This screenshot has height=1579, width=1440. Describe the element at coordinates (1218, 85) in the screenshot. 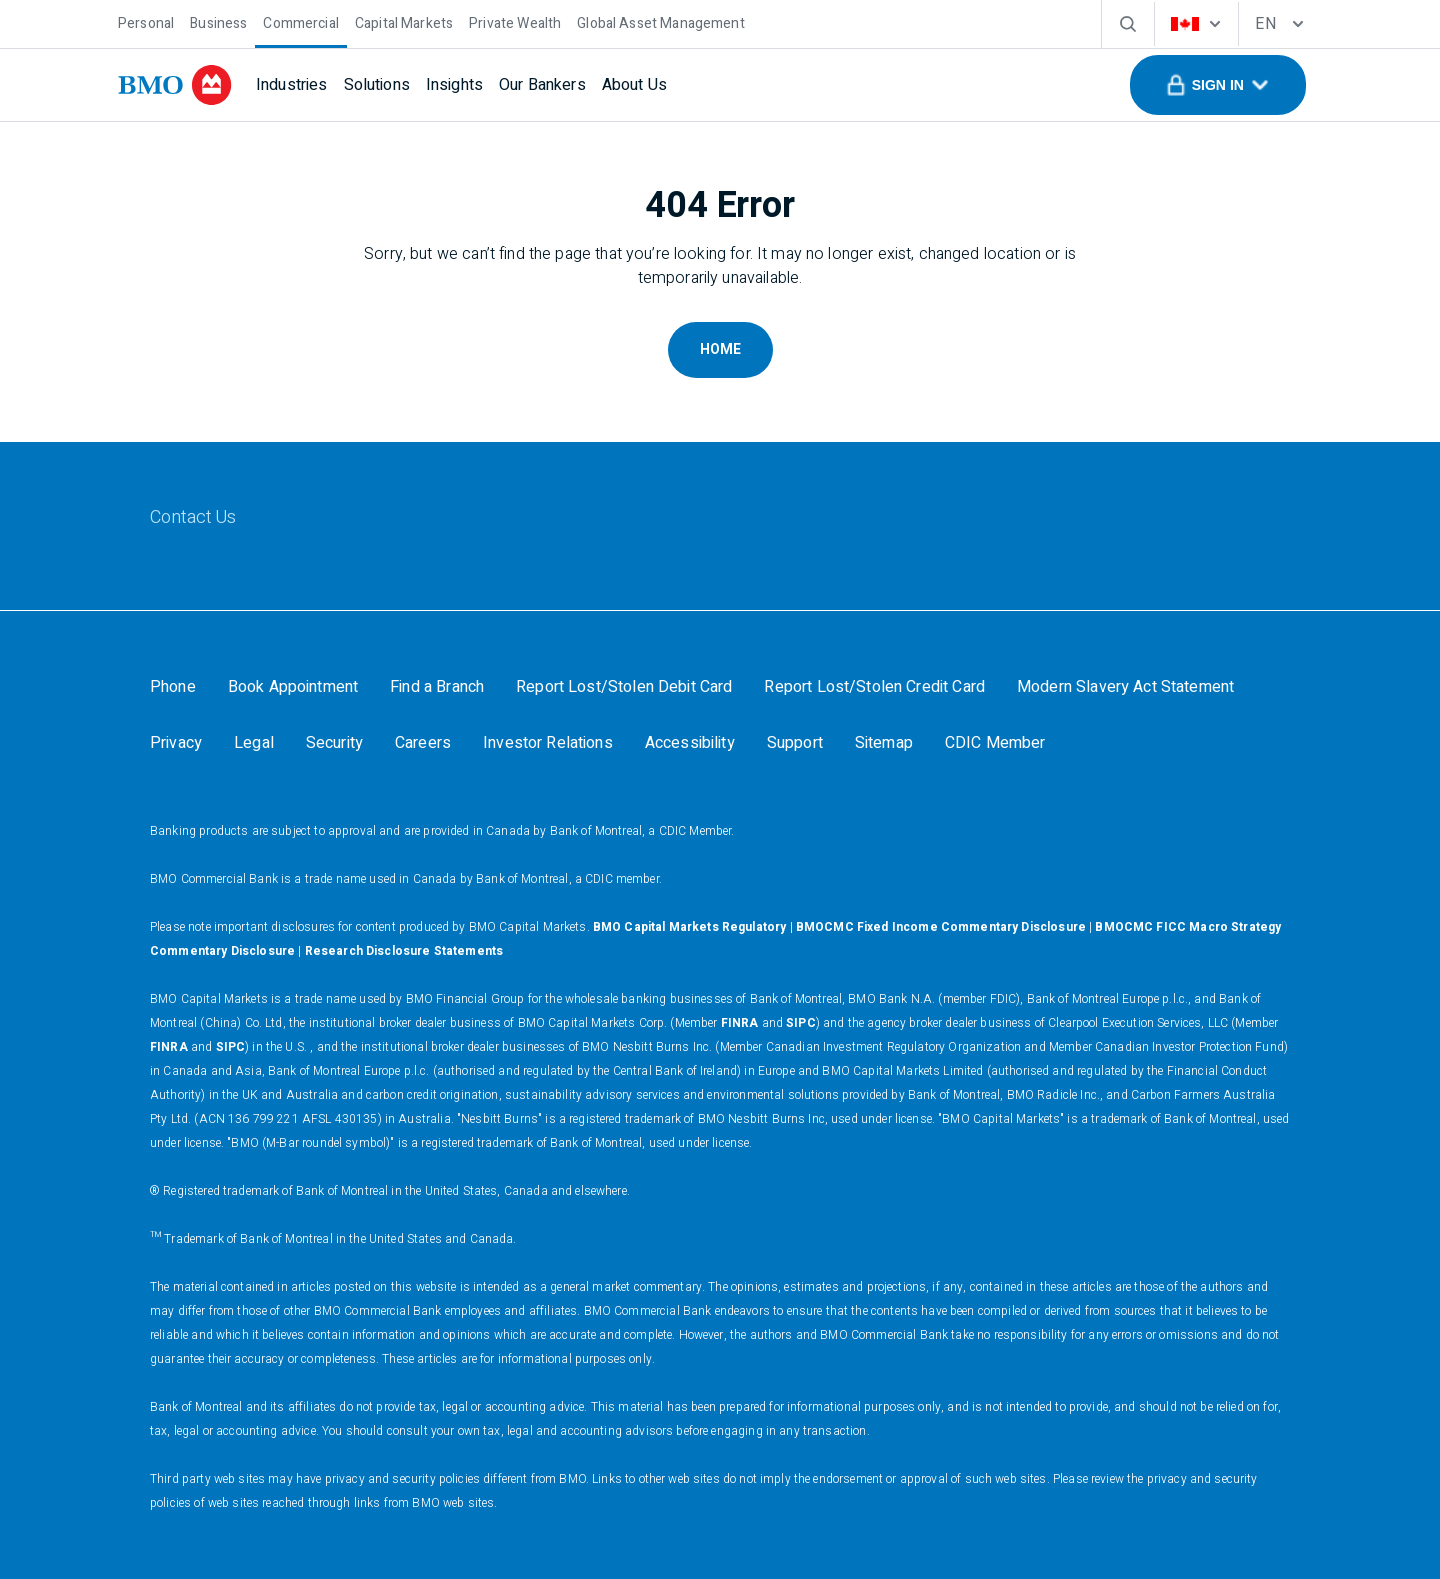

I see `[button]` at that location.